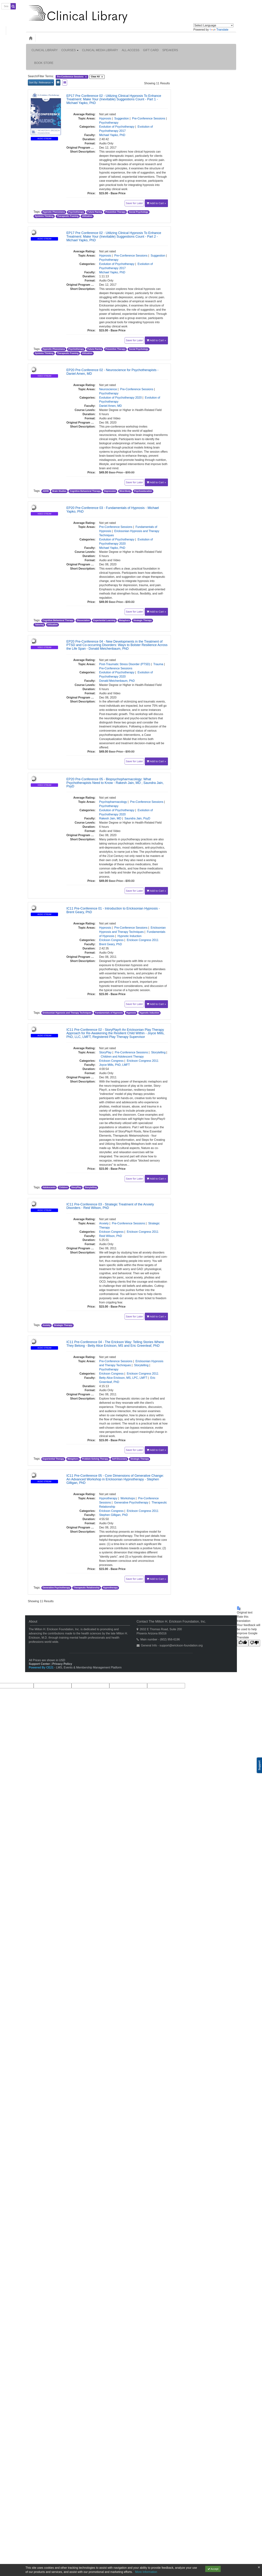  I want to click on Emotionally Focused Therapy (EFT), so click(201, 780).